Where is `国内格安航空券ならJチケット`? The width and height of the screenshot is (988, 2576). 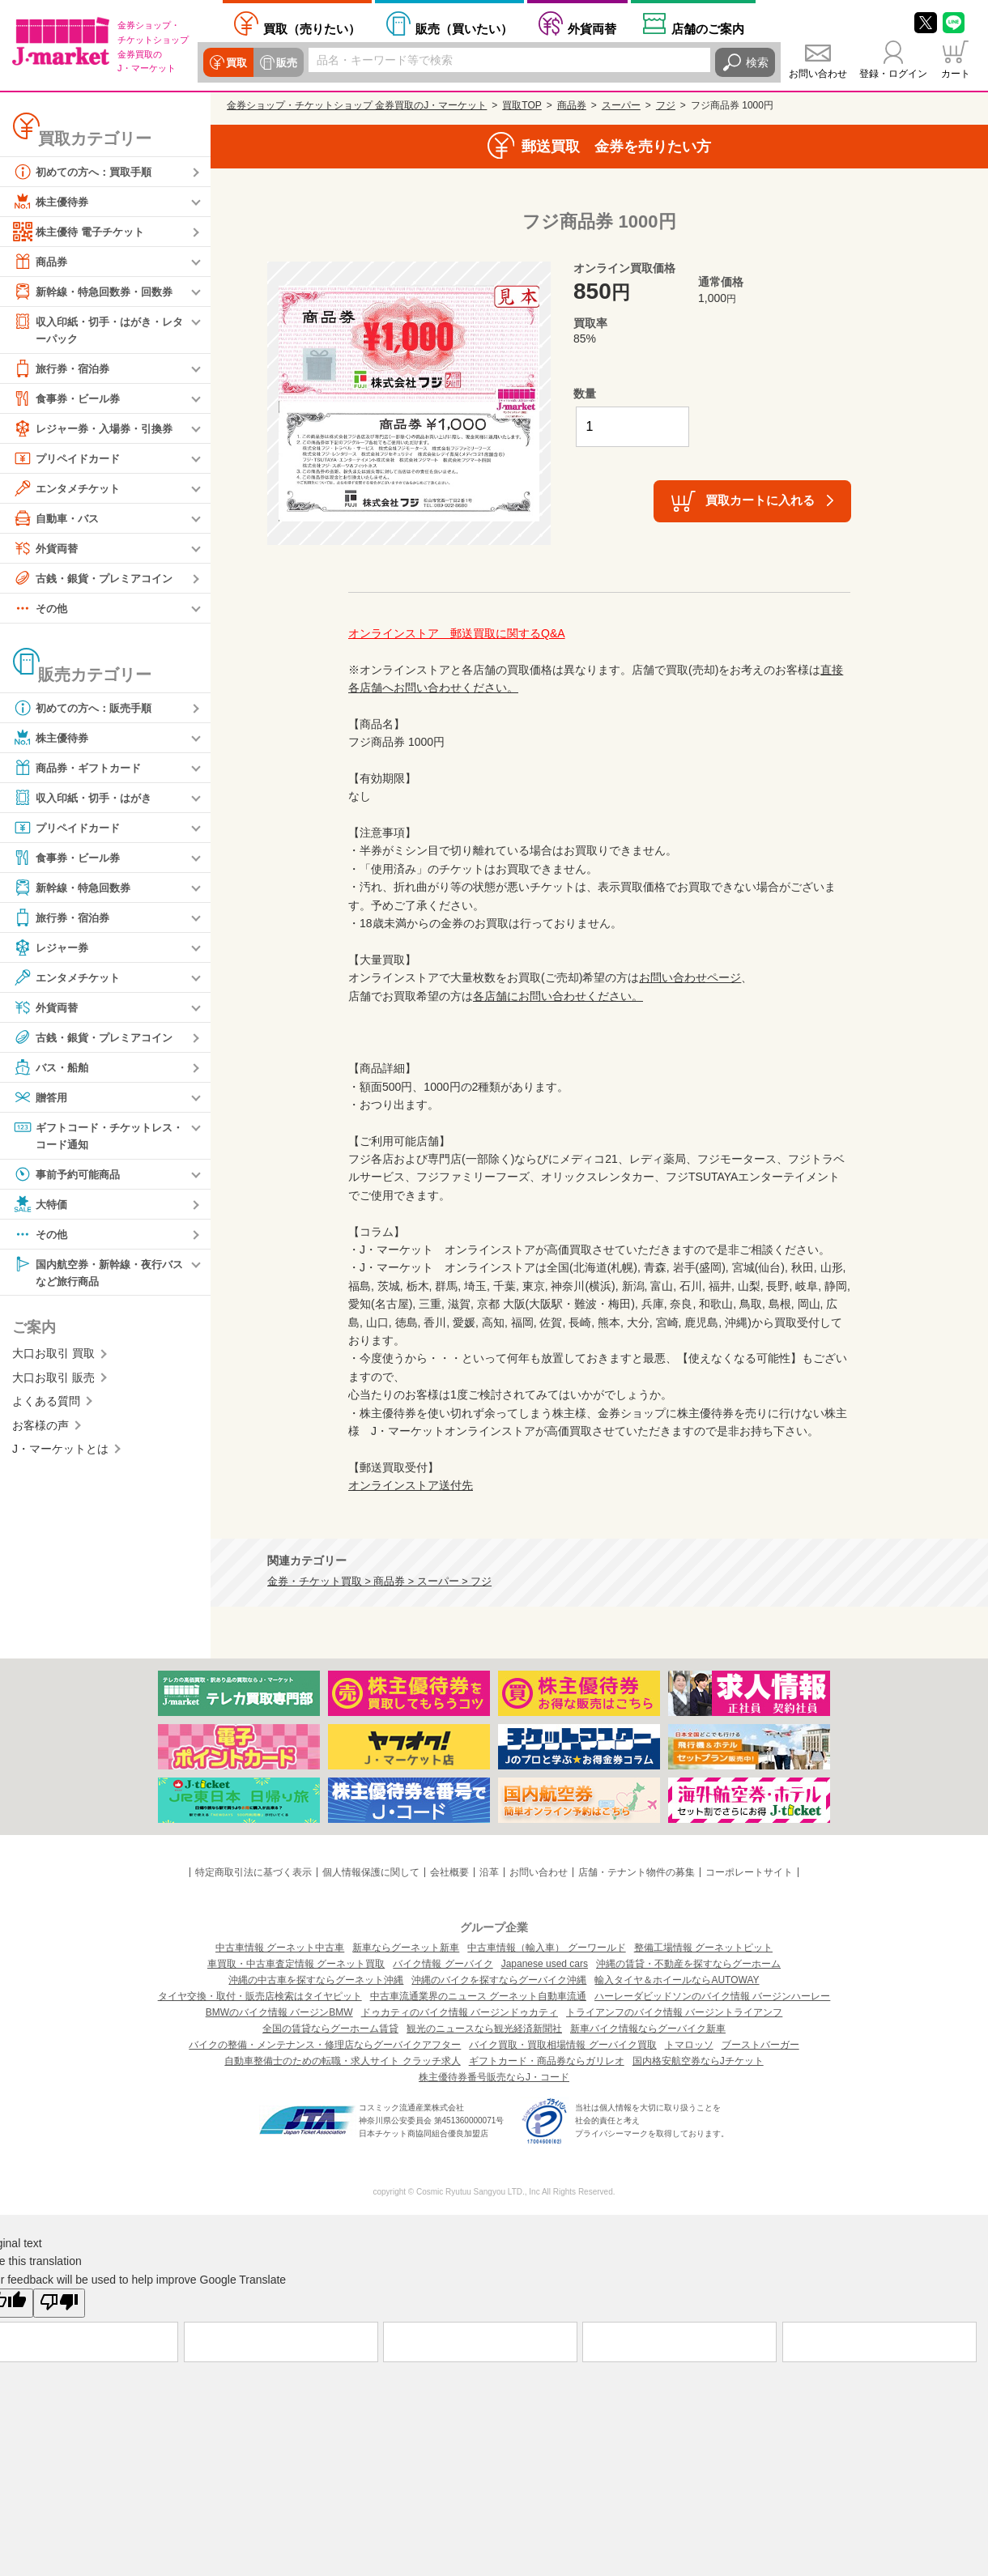
国内格安航空券ならJチケット is located at coordinates (698, 2061).